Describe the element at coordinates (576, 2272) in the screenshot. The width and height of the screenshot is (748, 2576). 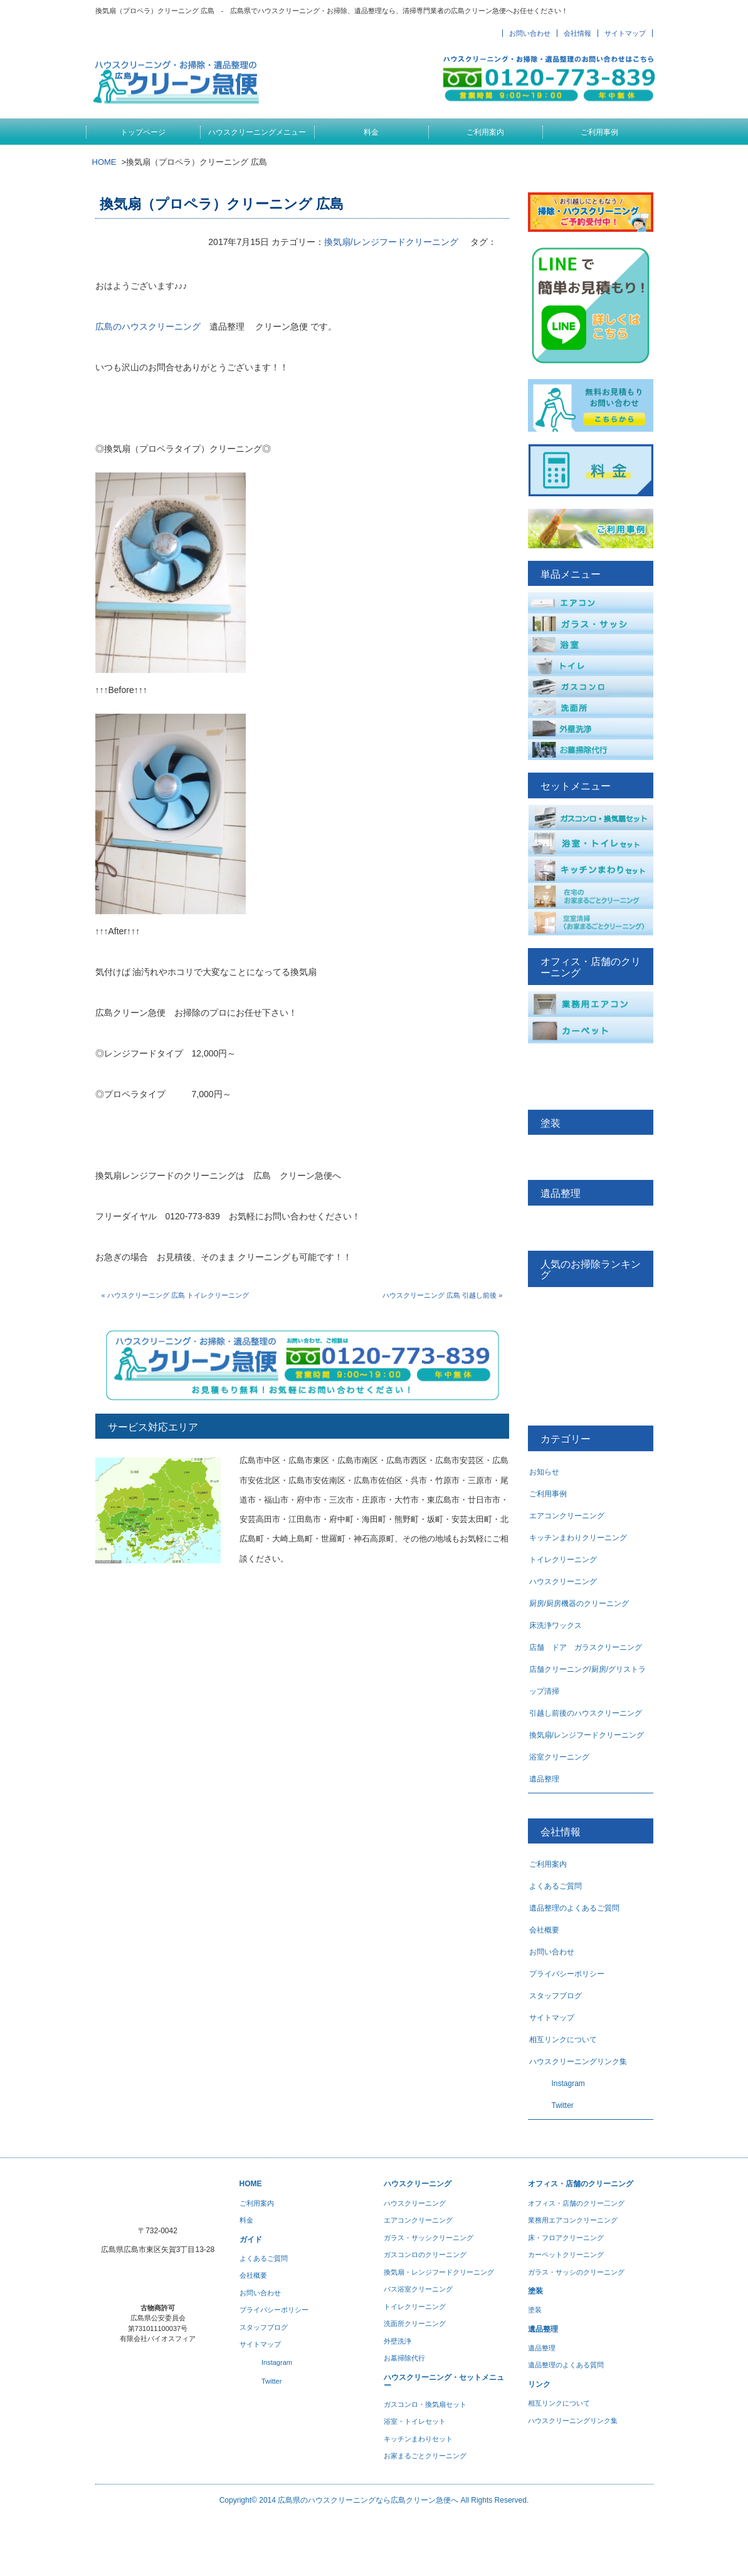
I see `ガラス・サッシのクリーニング` at that location.